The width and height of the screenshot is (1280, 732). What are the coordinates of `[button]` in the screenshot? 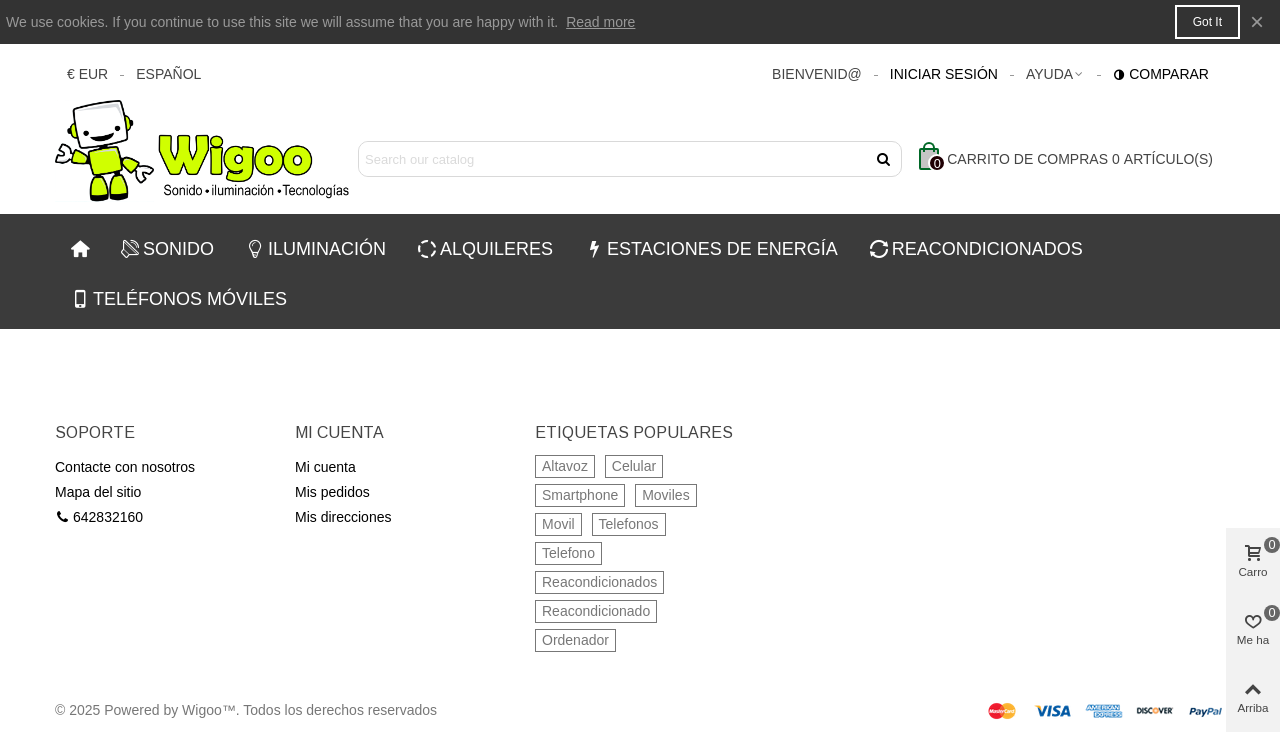 It's located at (1055, 74).